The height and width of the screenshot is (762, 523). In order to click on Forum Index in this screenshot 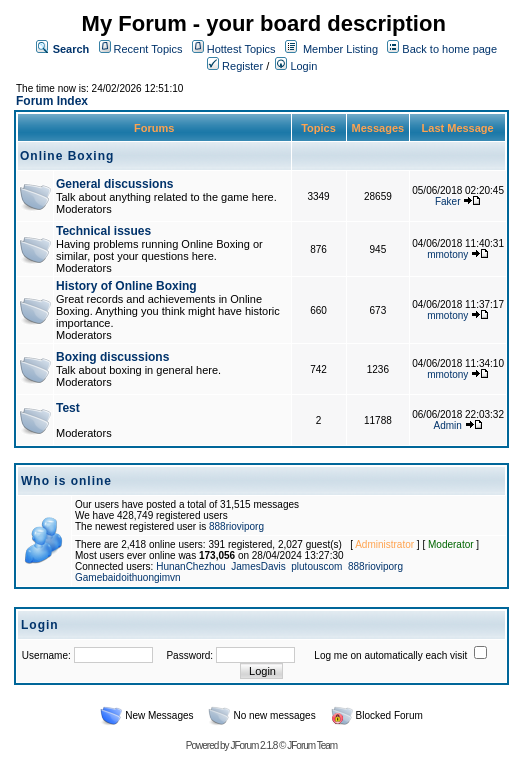, I will do `click(52, 101)`.